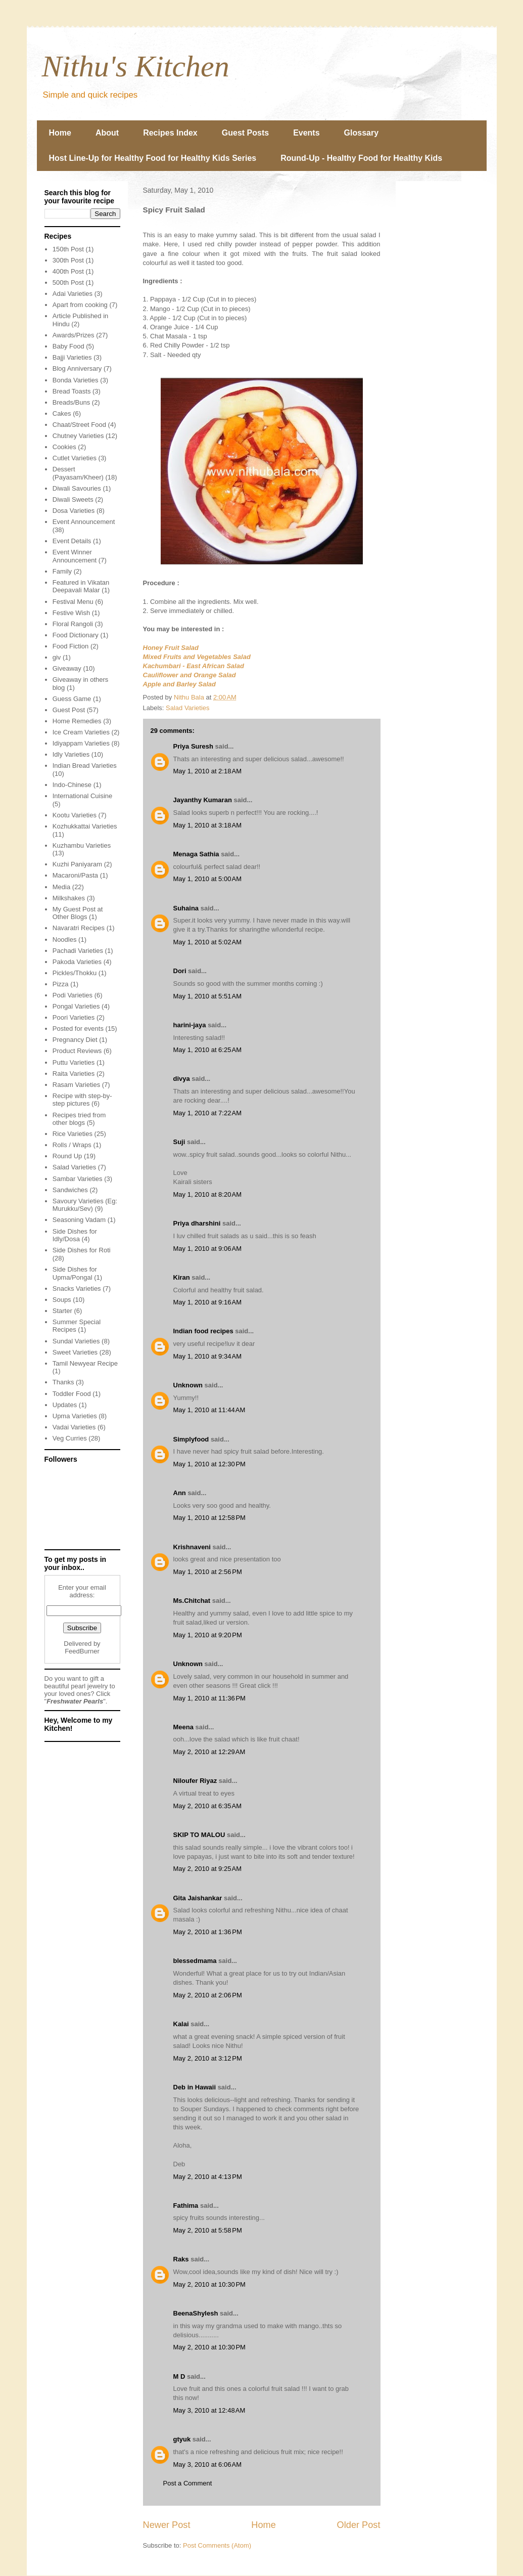 Image resolution: width=523 pixels, height=2576 pixels. Describe the element at coordinates (85, 826) in the screenshot. I see `Kozhukkattai Varieties` at that location.